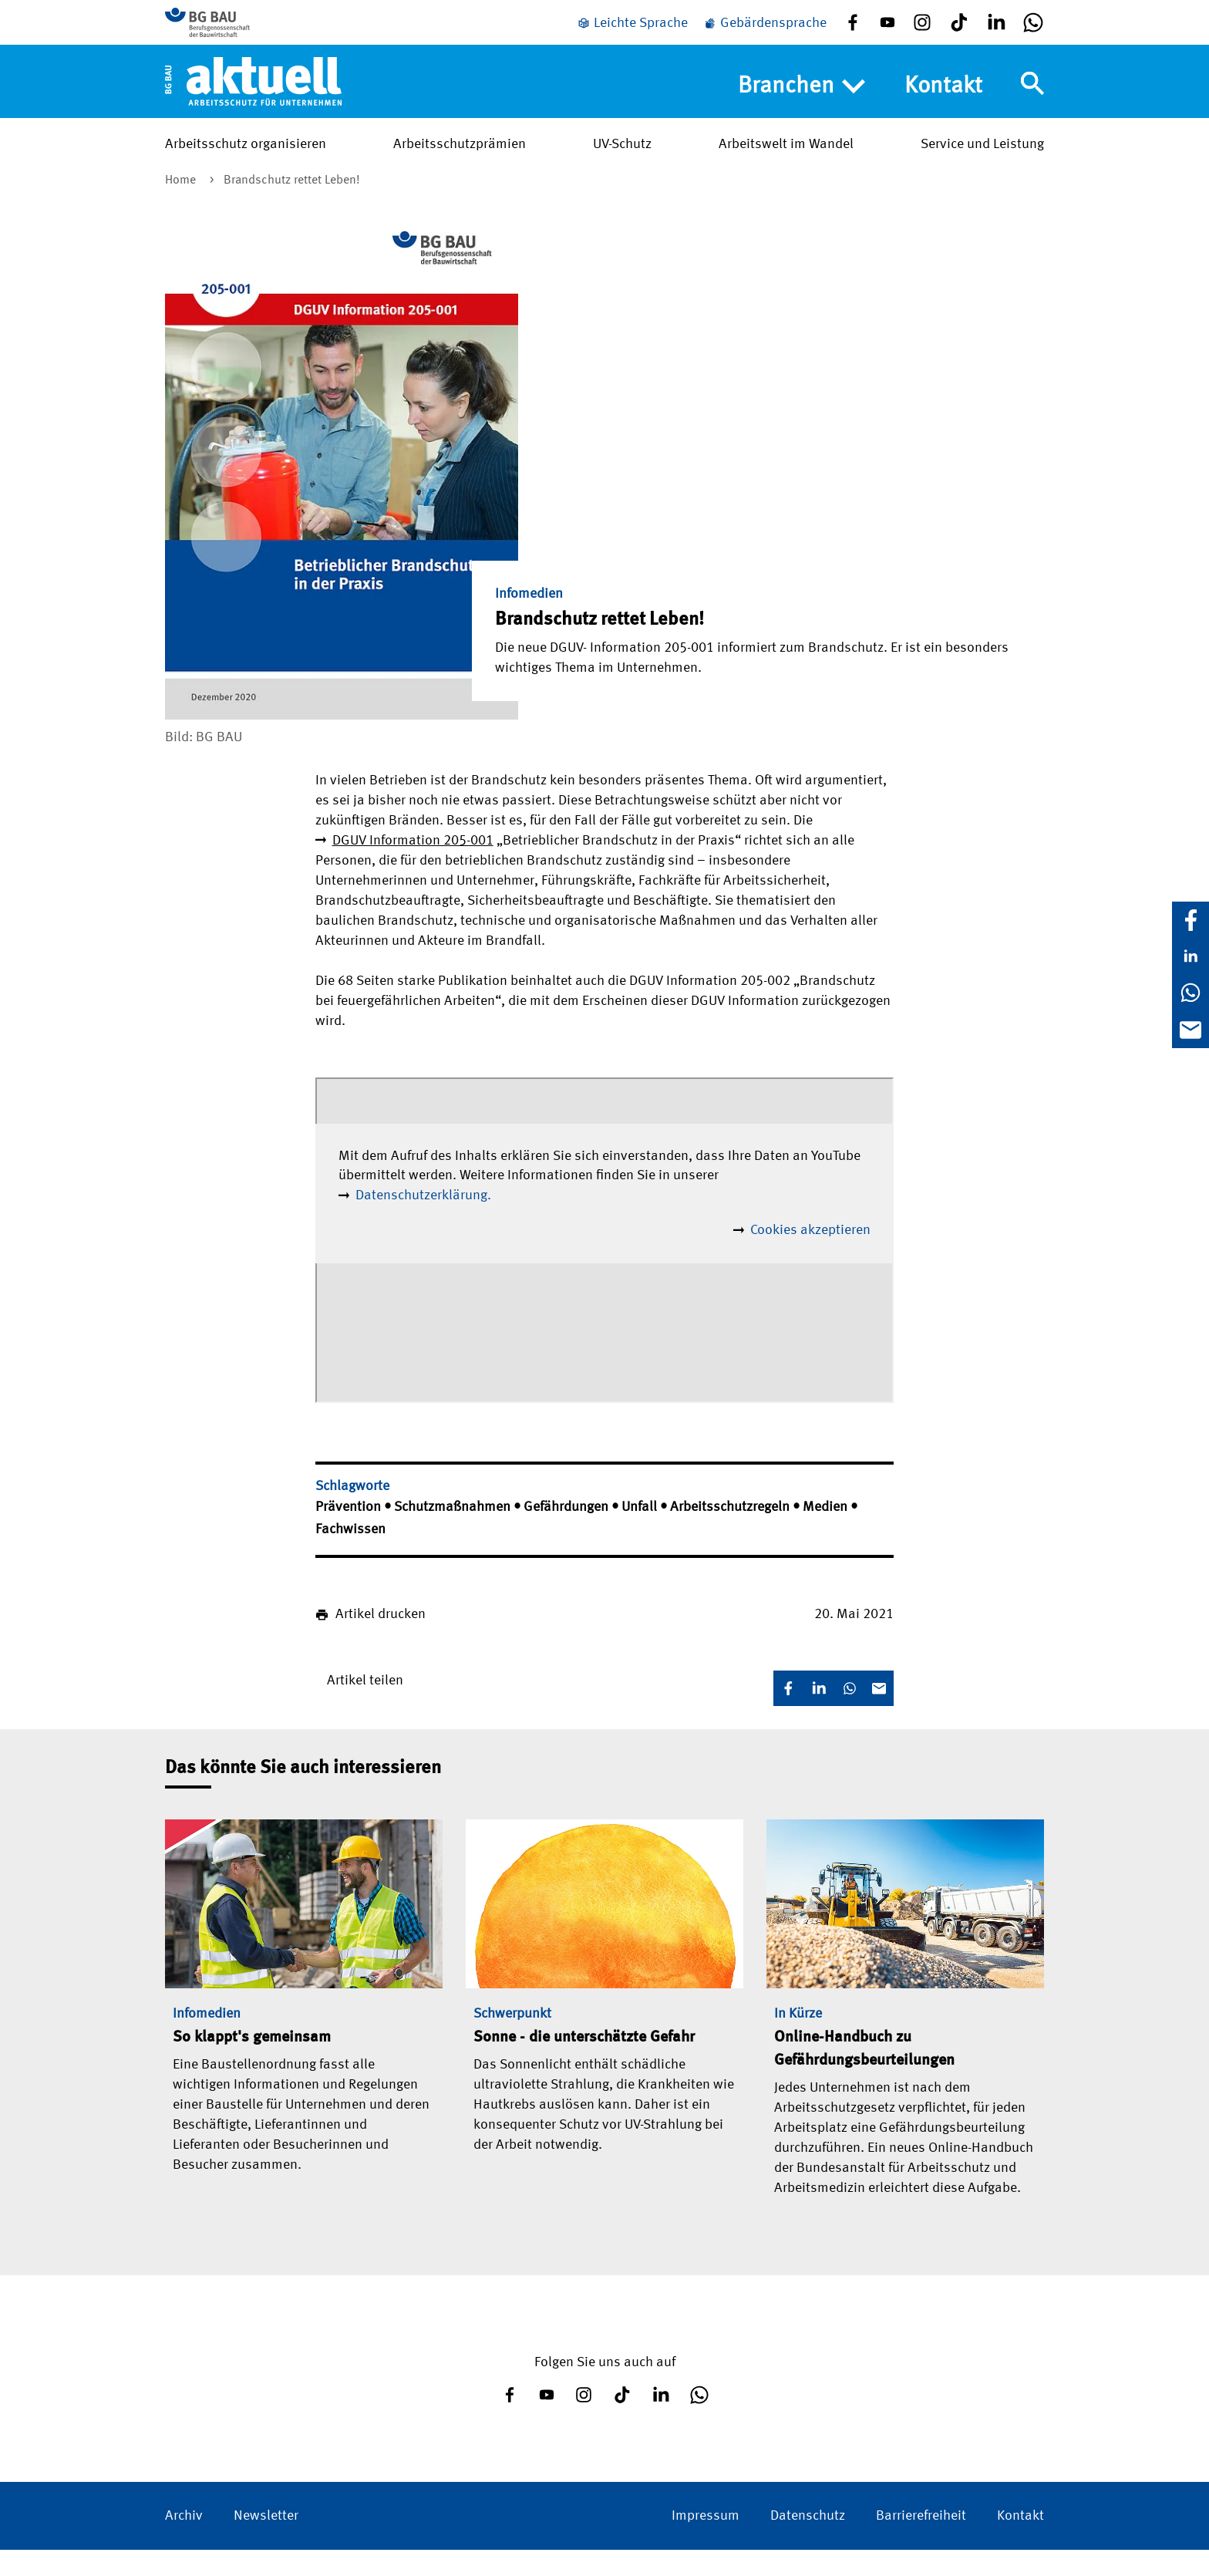  Describe the element at coordinates (454, 1533) in the screenshot. I see `Schutzmaßnahmen` at that location.